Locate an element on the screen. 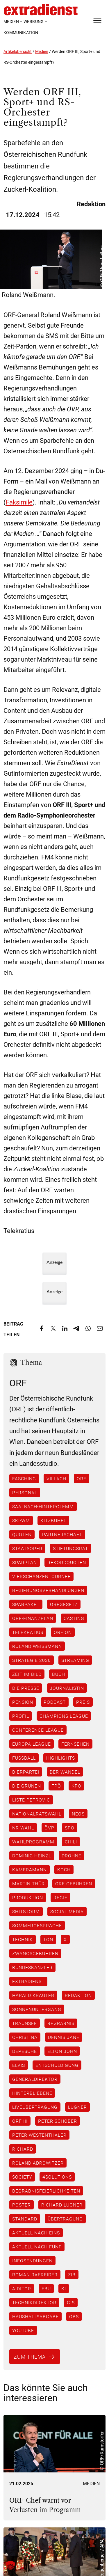  Stiftungsrat is located at coordinates (70, 1548).